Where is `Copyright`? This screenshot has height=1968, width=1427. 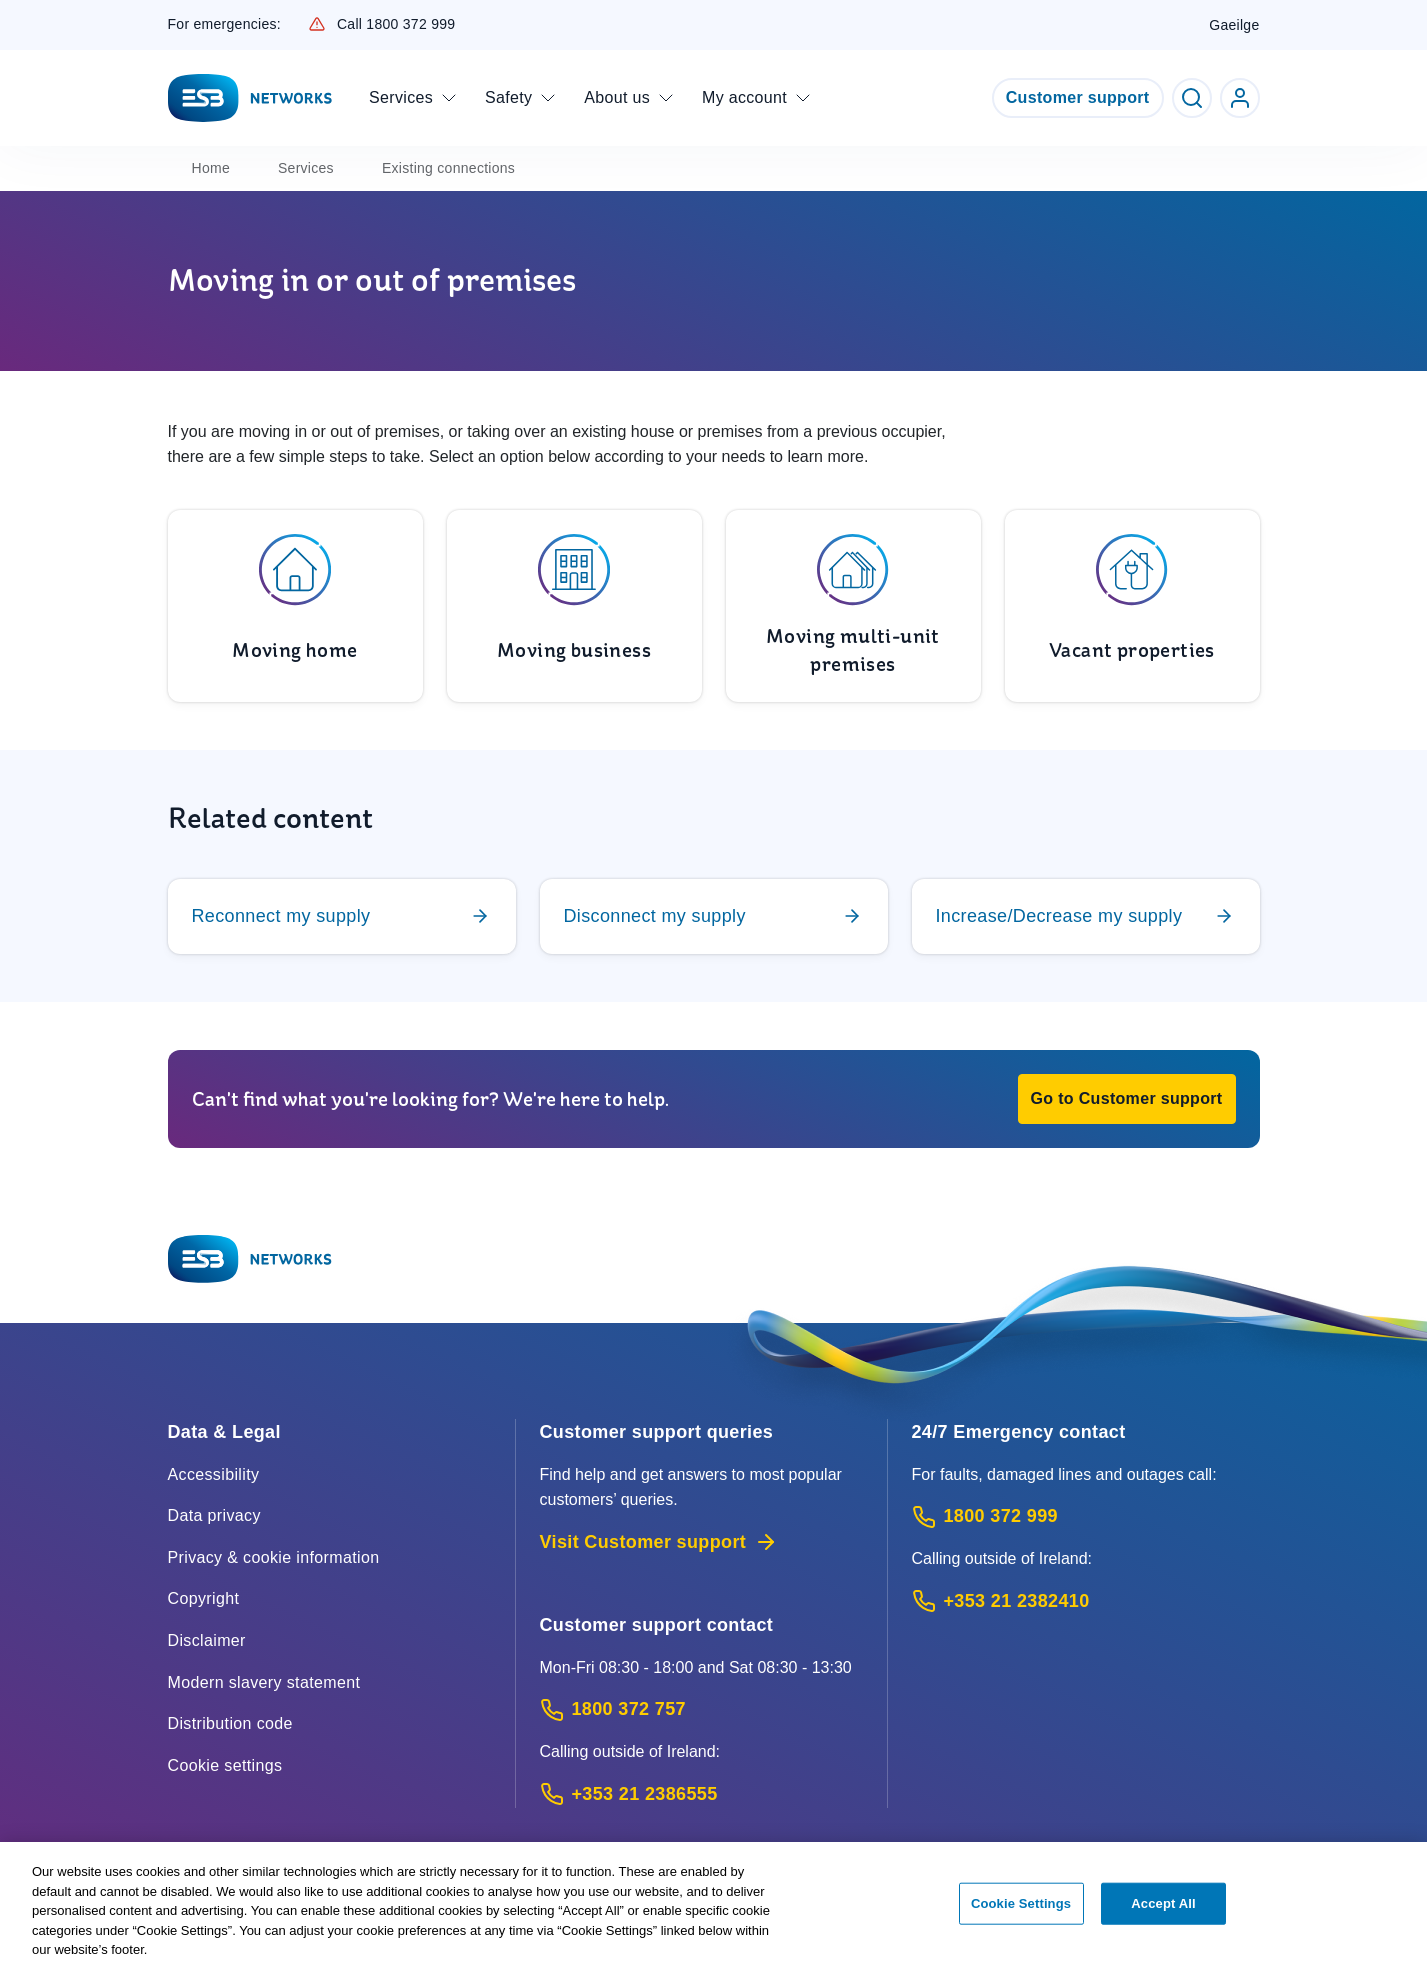
Copyright is located at coordinates (204, 1598).